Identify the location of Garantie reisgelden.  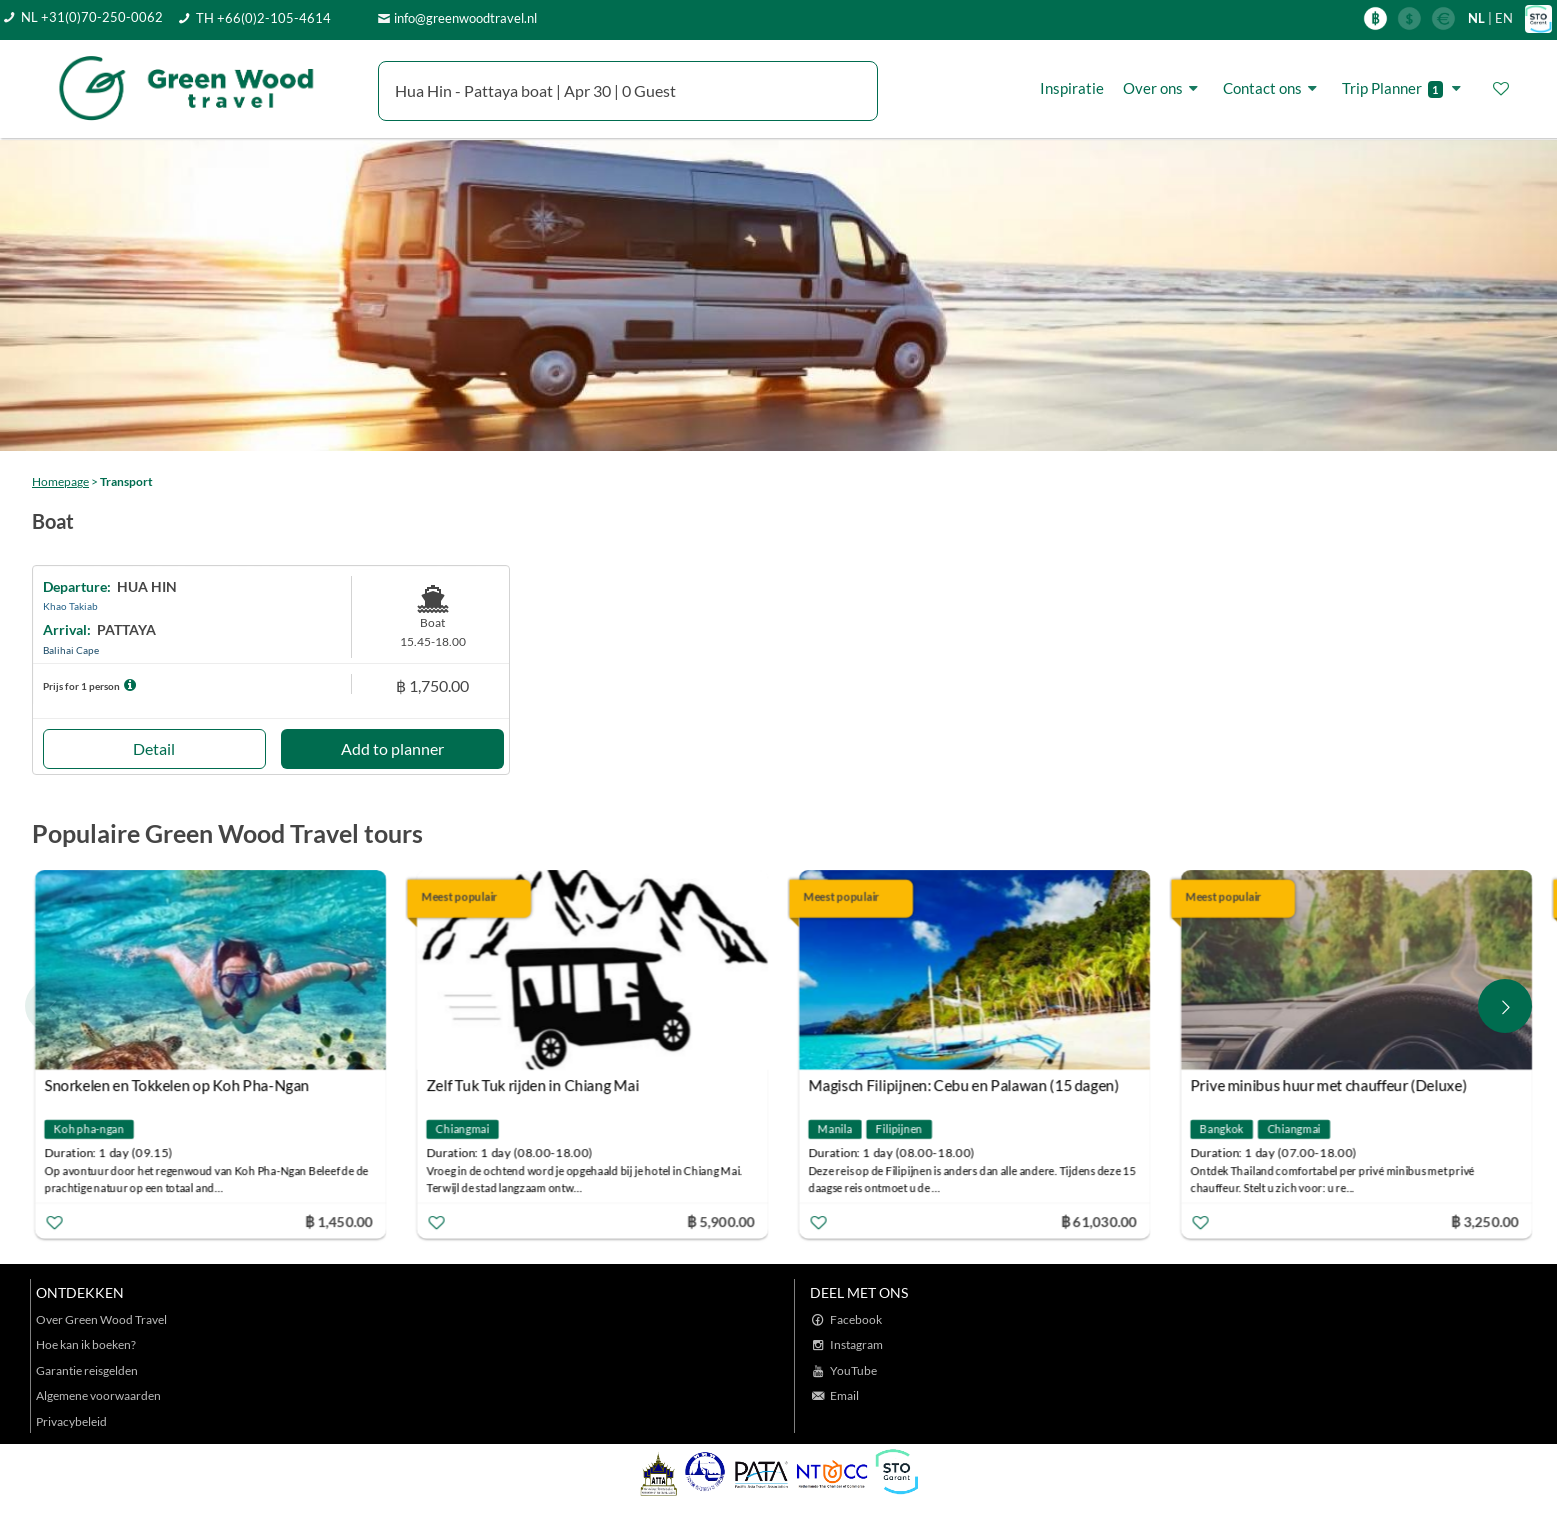
(87, 1370).